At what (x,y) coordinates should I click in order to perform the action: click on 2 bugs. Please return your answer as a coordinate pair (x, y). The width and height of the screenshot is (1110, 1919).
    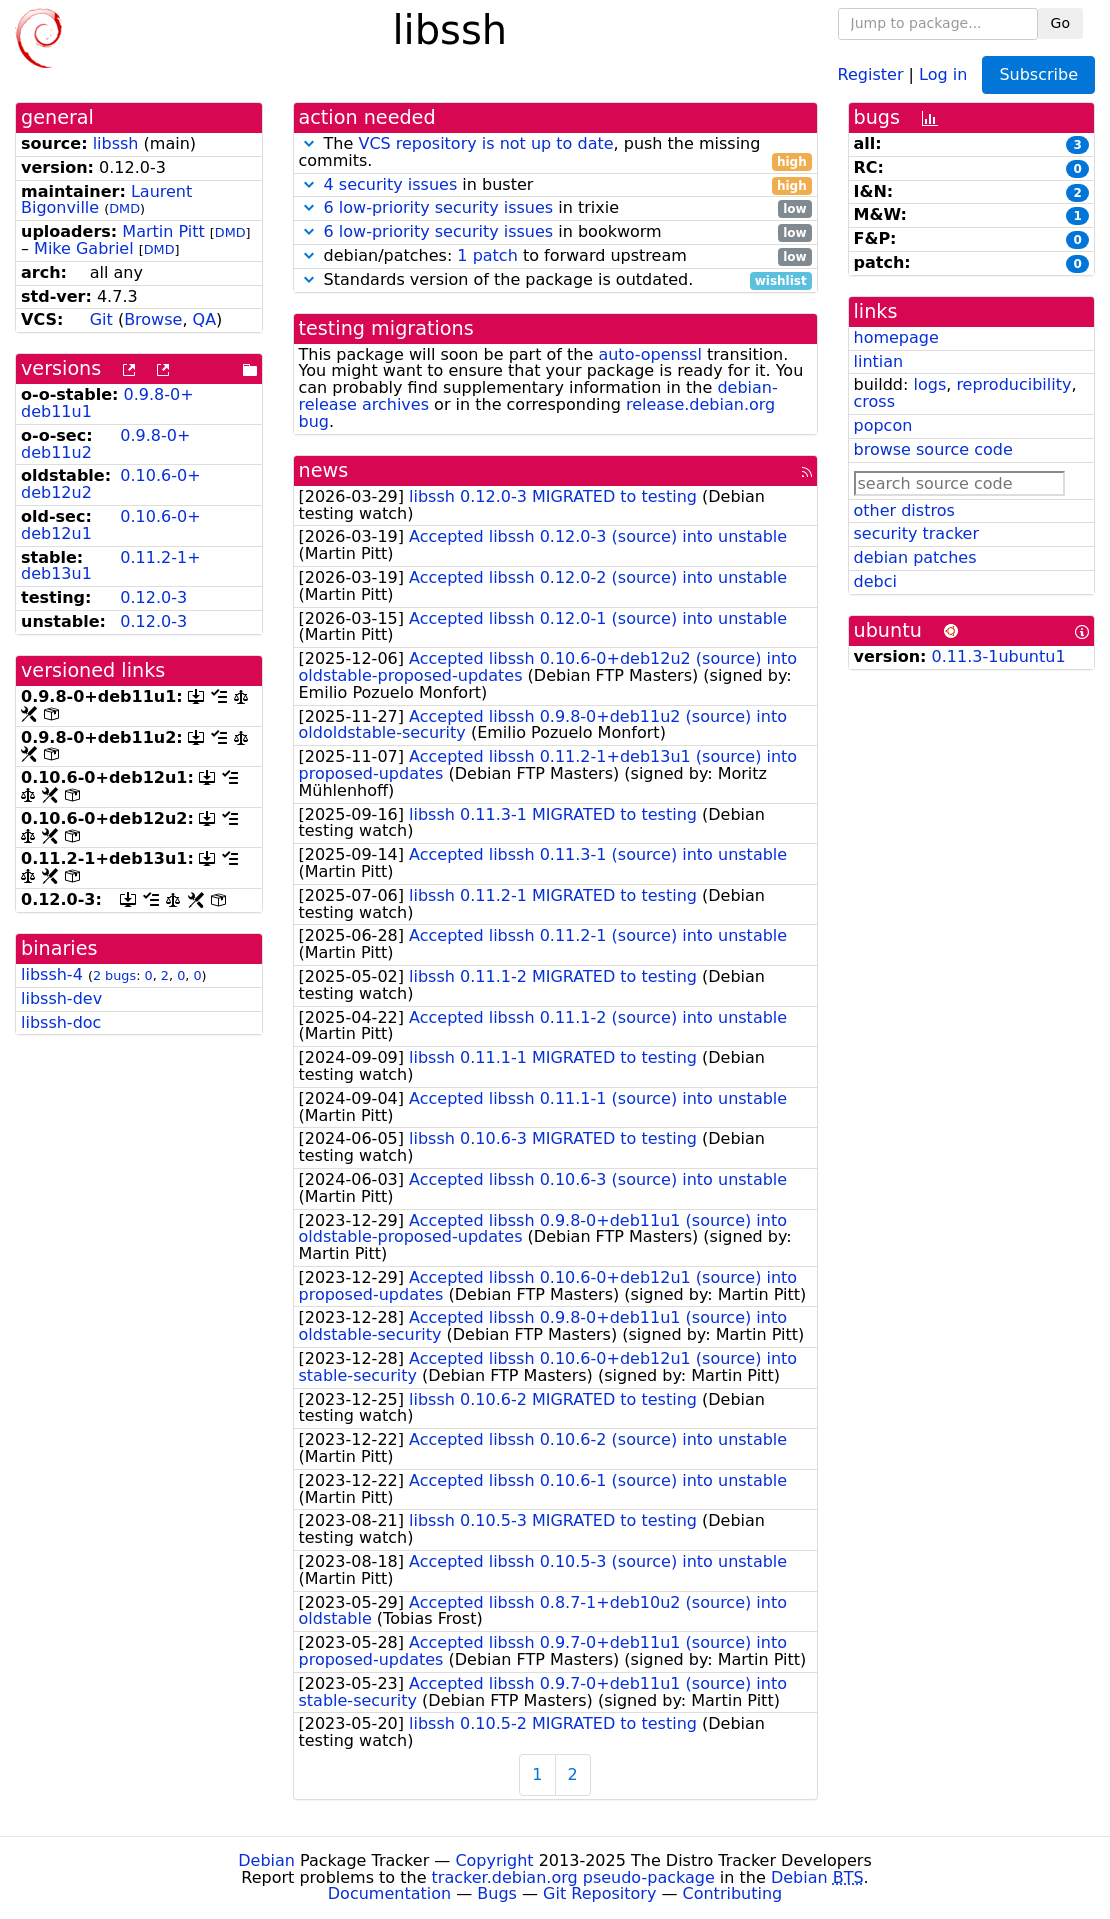
    Looking at the image, I should click on (114, 975).